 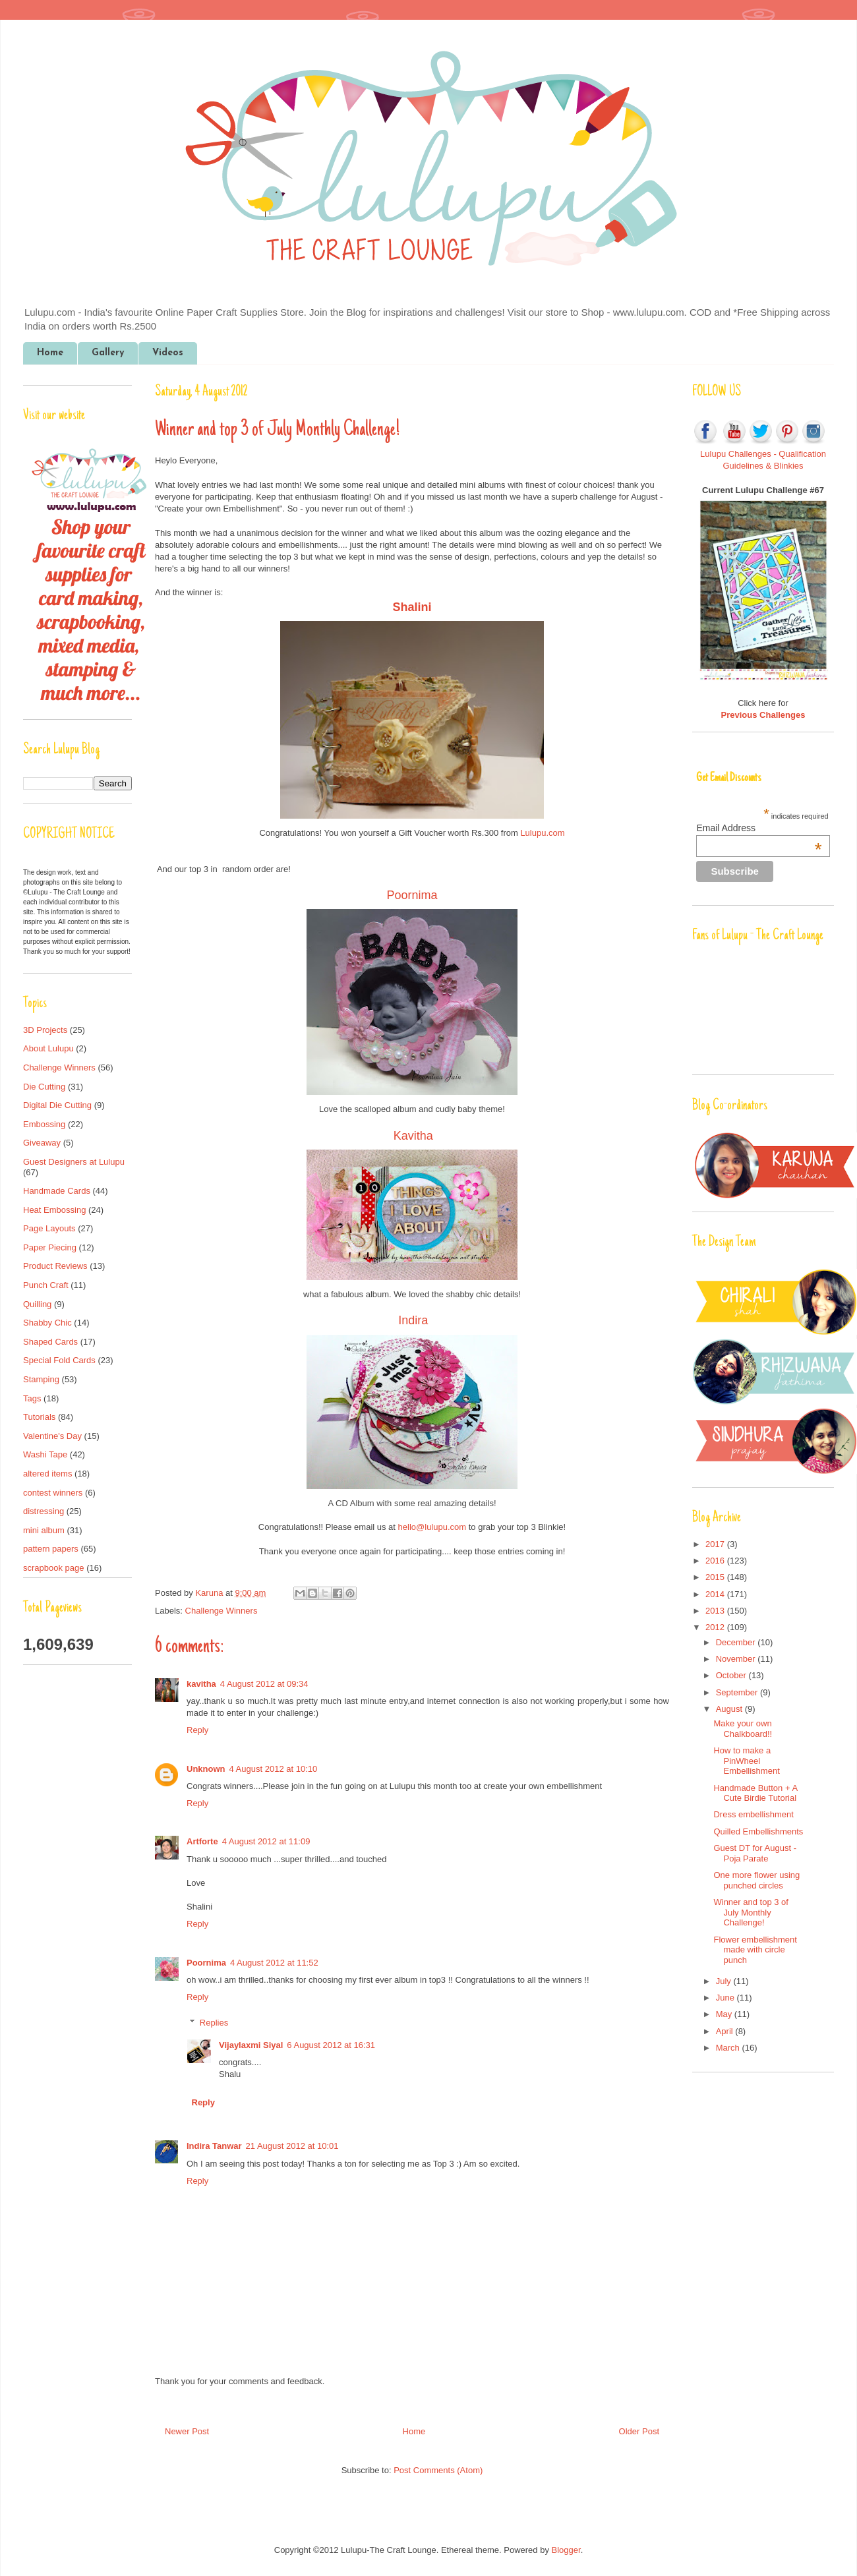 What do you see at coordinates (32, 1398) in the screenshot?
I see `Tags` at bounding box center [32, 1398].